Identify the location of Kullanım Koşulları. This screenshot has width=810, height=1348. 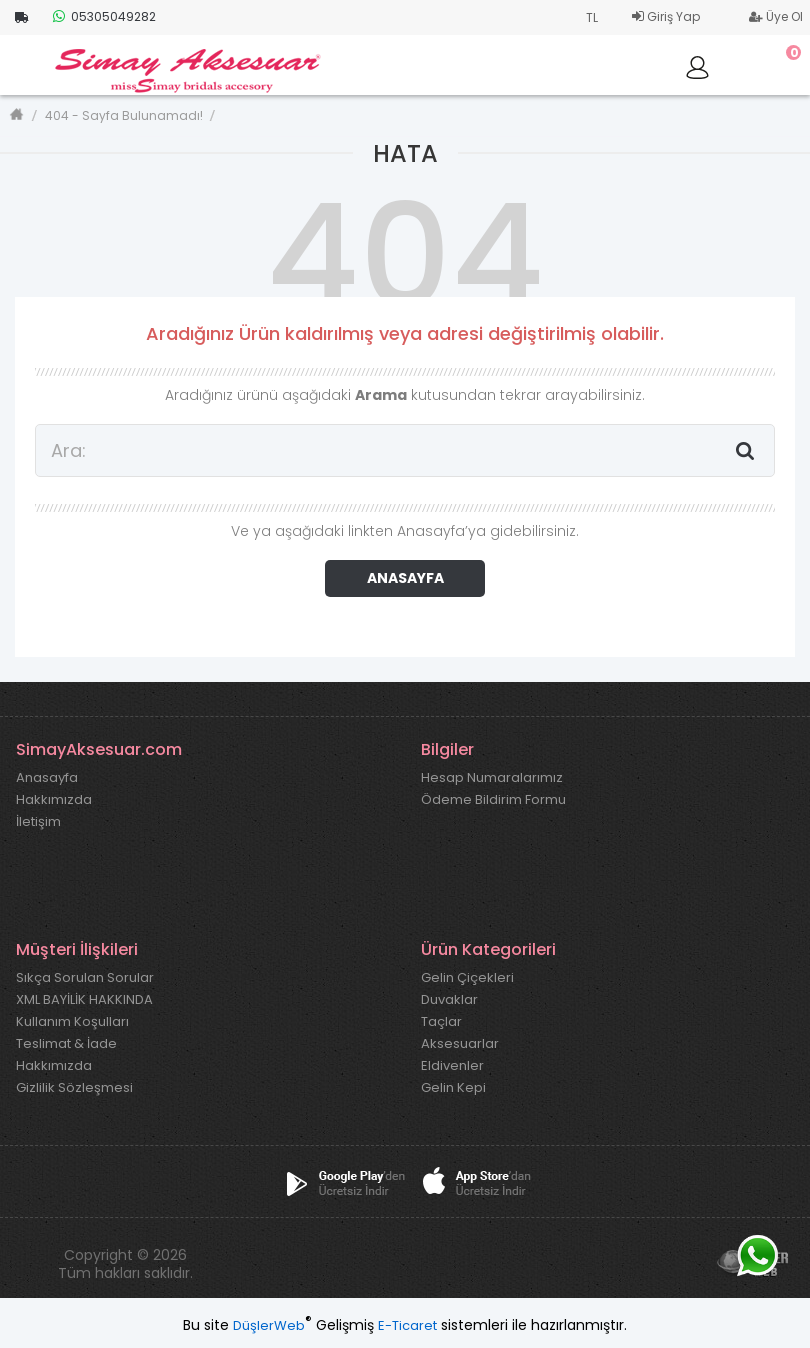
(72, 1022).